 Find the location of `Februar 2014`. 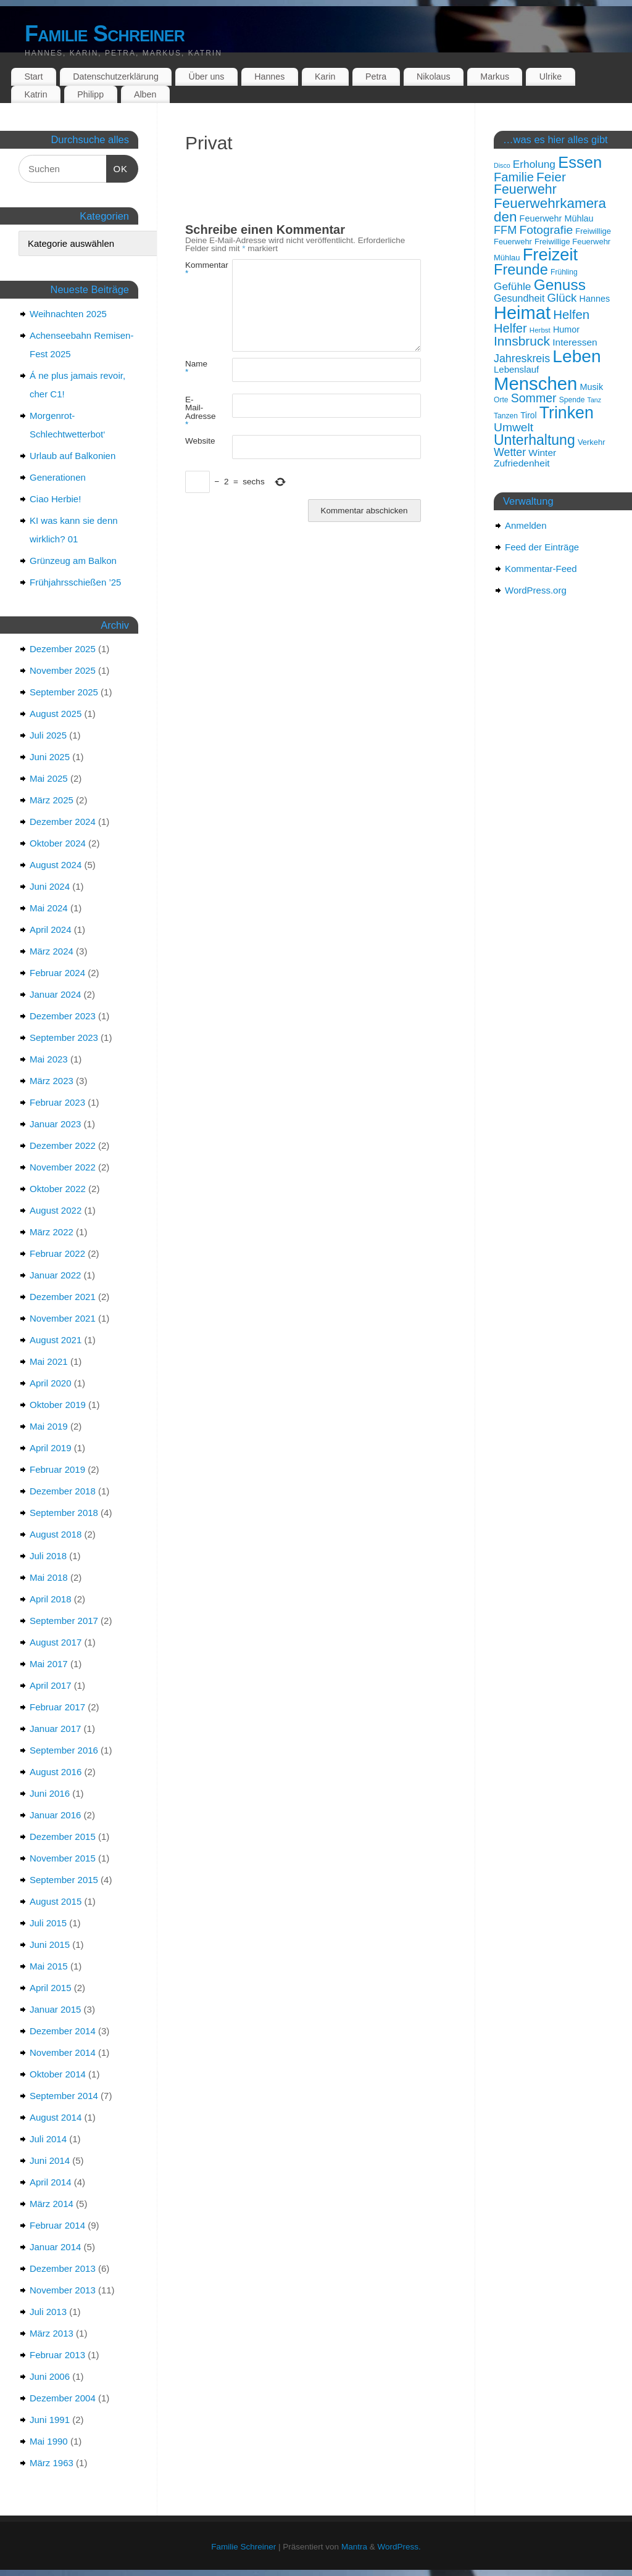

Februar 2014 is located at coordinates (57, 2225).